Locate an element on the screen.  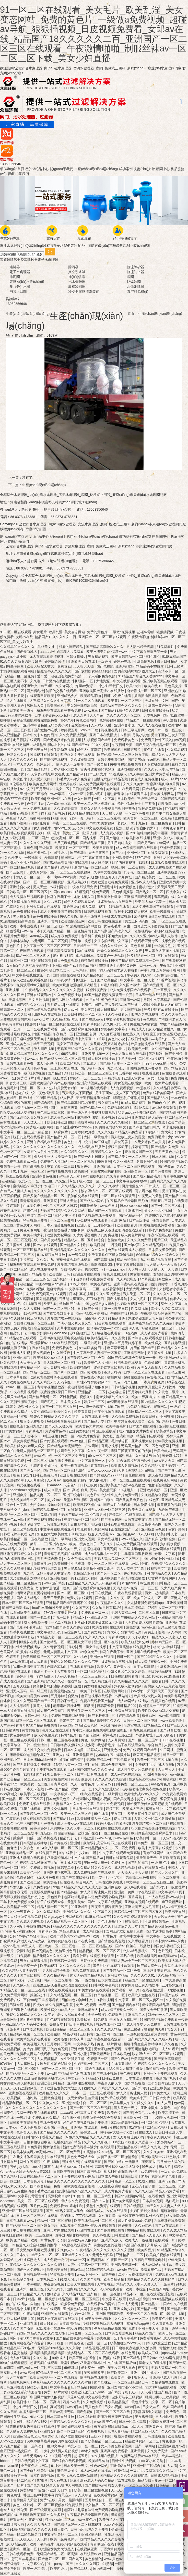
秘密基地在线观看完整版免费 is located at coordinates (59, 710).